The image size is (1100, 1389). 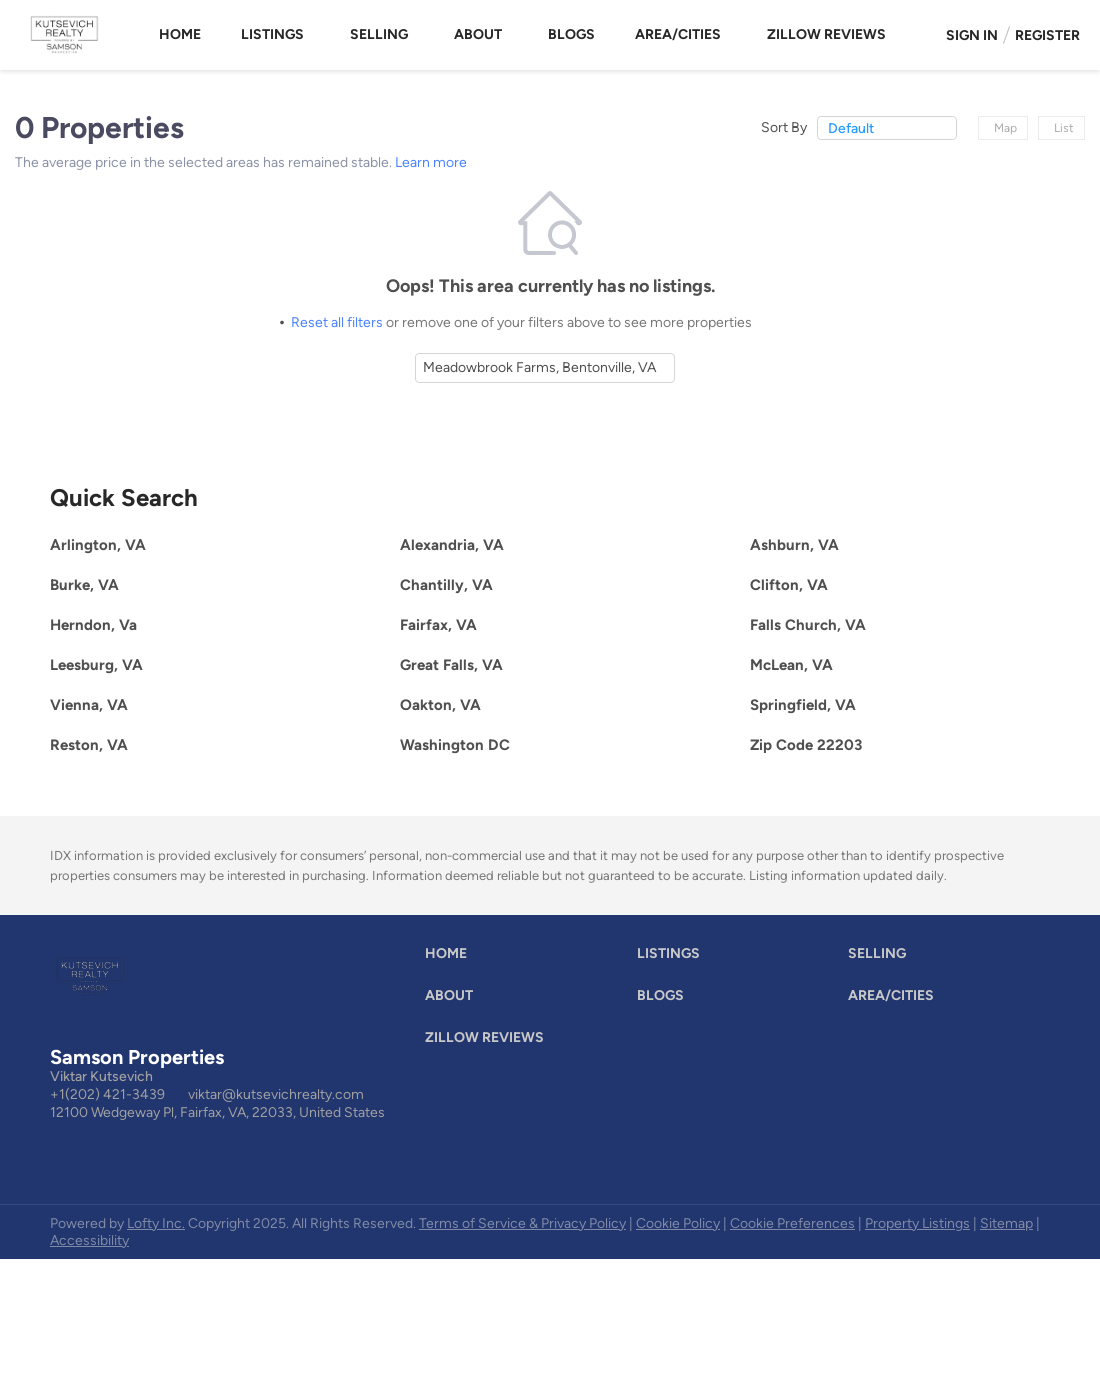 What do you see at coordinates (678, 1223) in the screenshot?
I see `Cookie Policy` at bounding box center [678, 1223].